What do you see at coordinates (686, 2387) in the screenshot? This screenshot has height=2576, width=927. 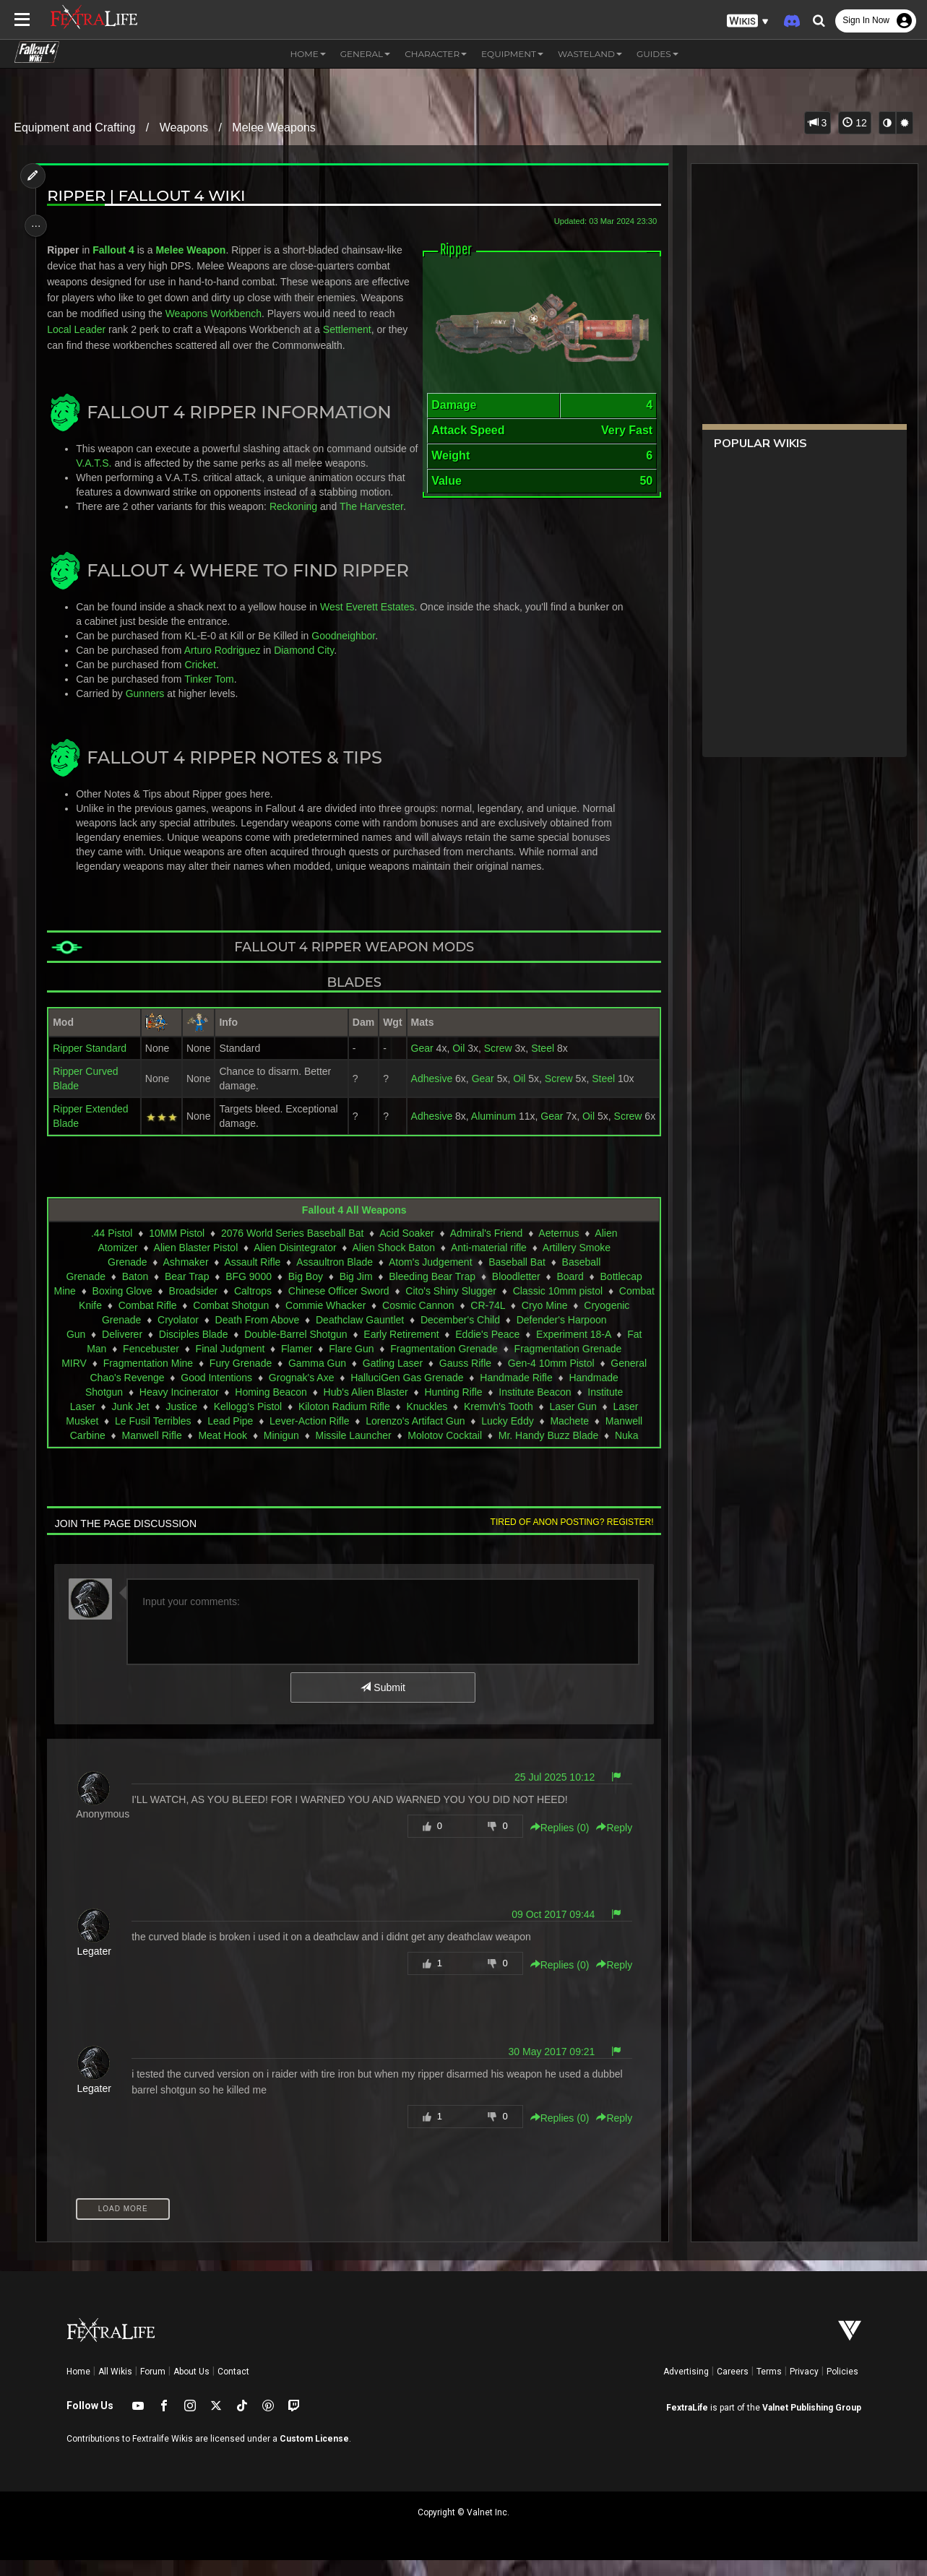 I see `Advertising` at bounding box center [686, 2387].